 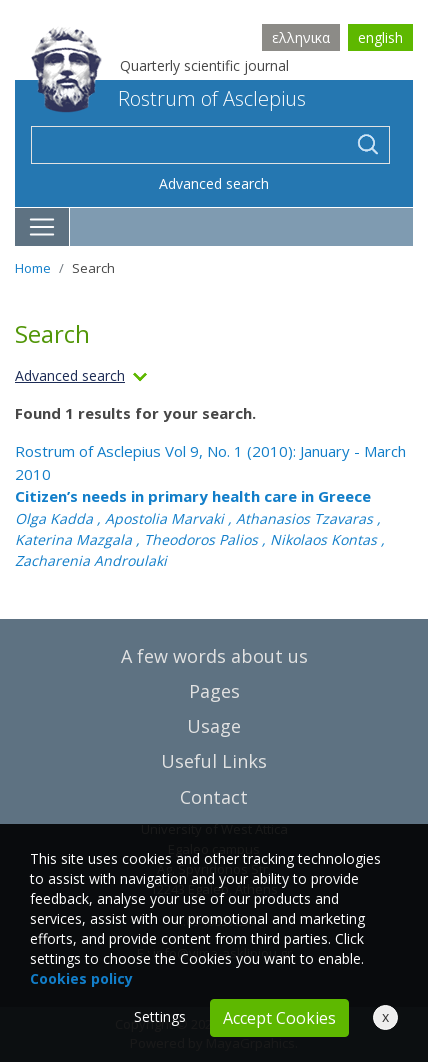 I want to click on english, so click(x=380, y=37).